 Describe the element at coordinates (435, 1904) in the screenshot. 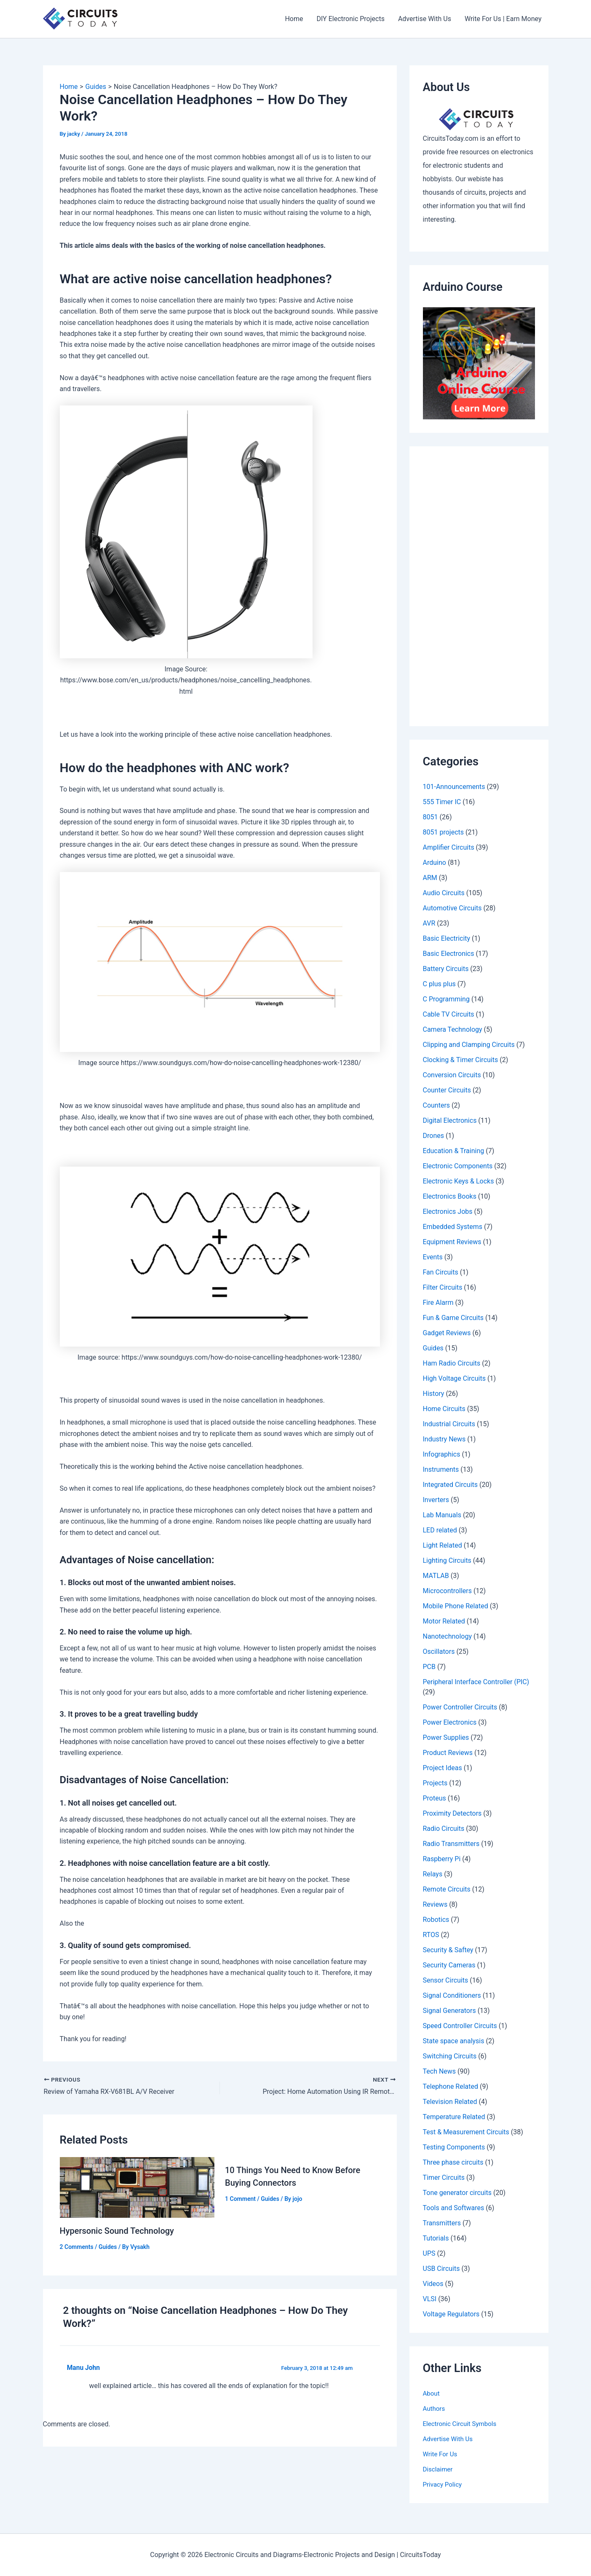

I see `Reviews` at that location.